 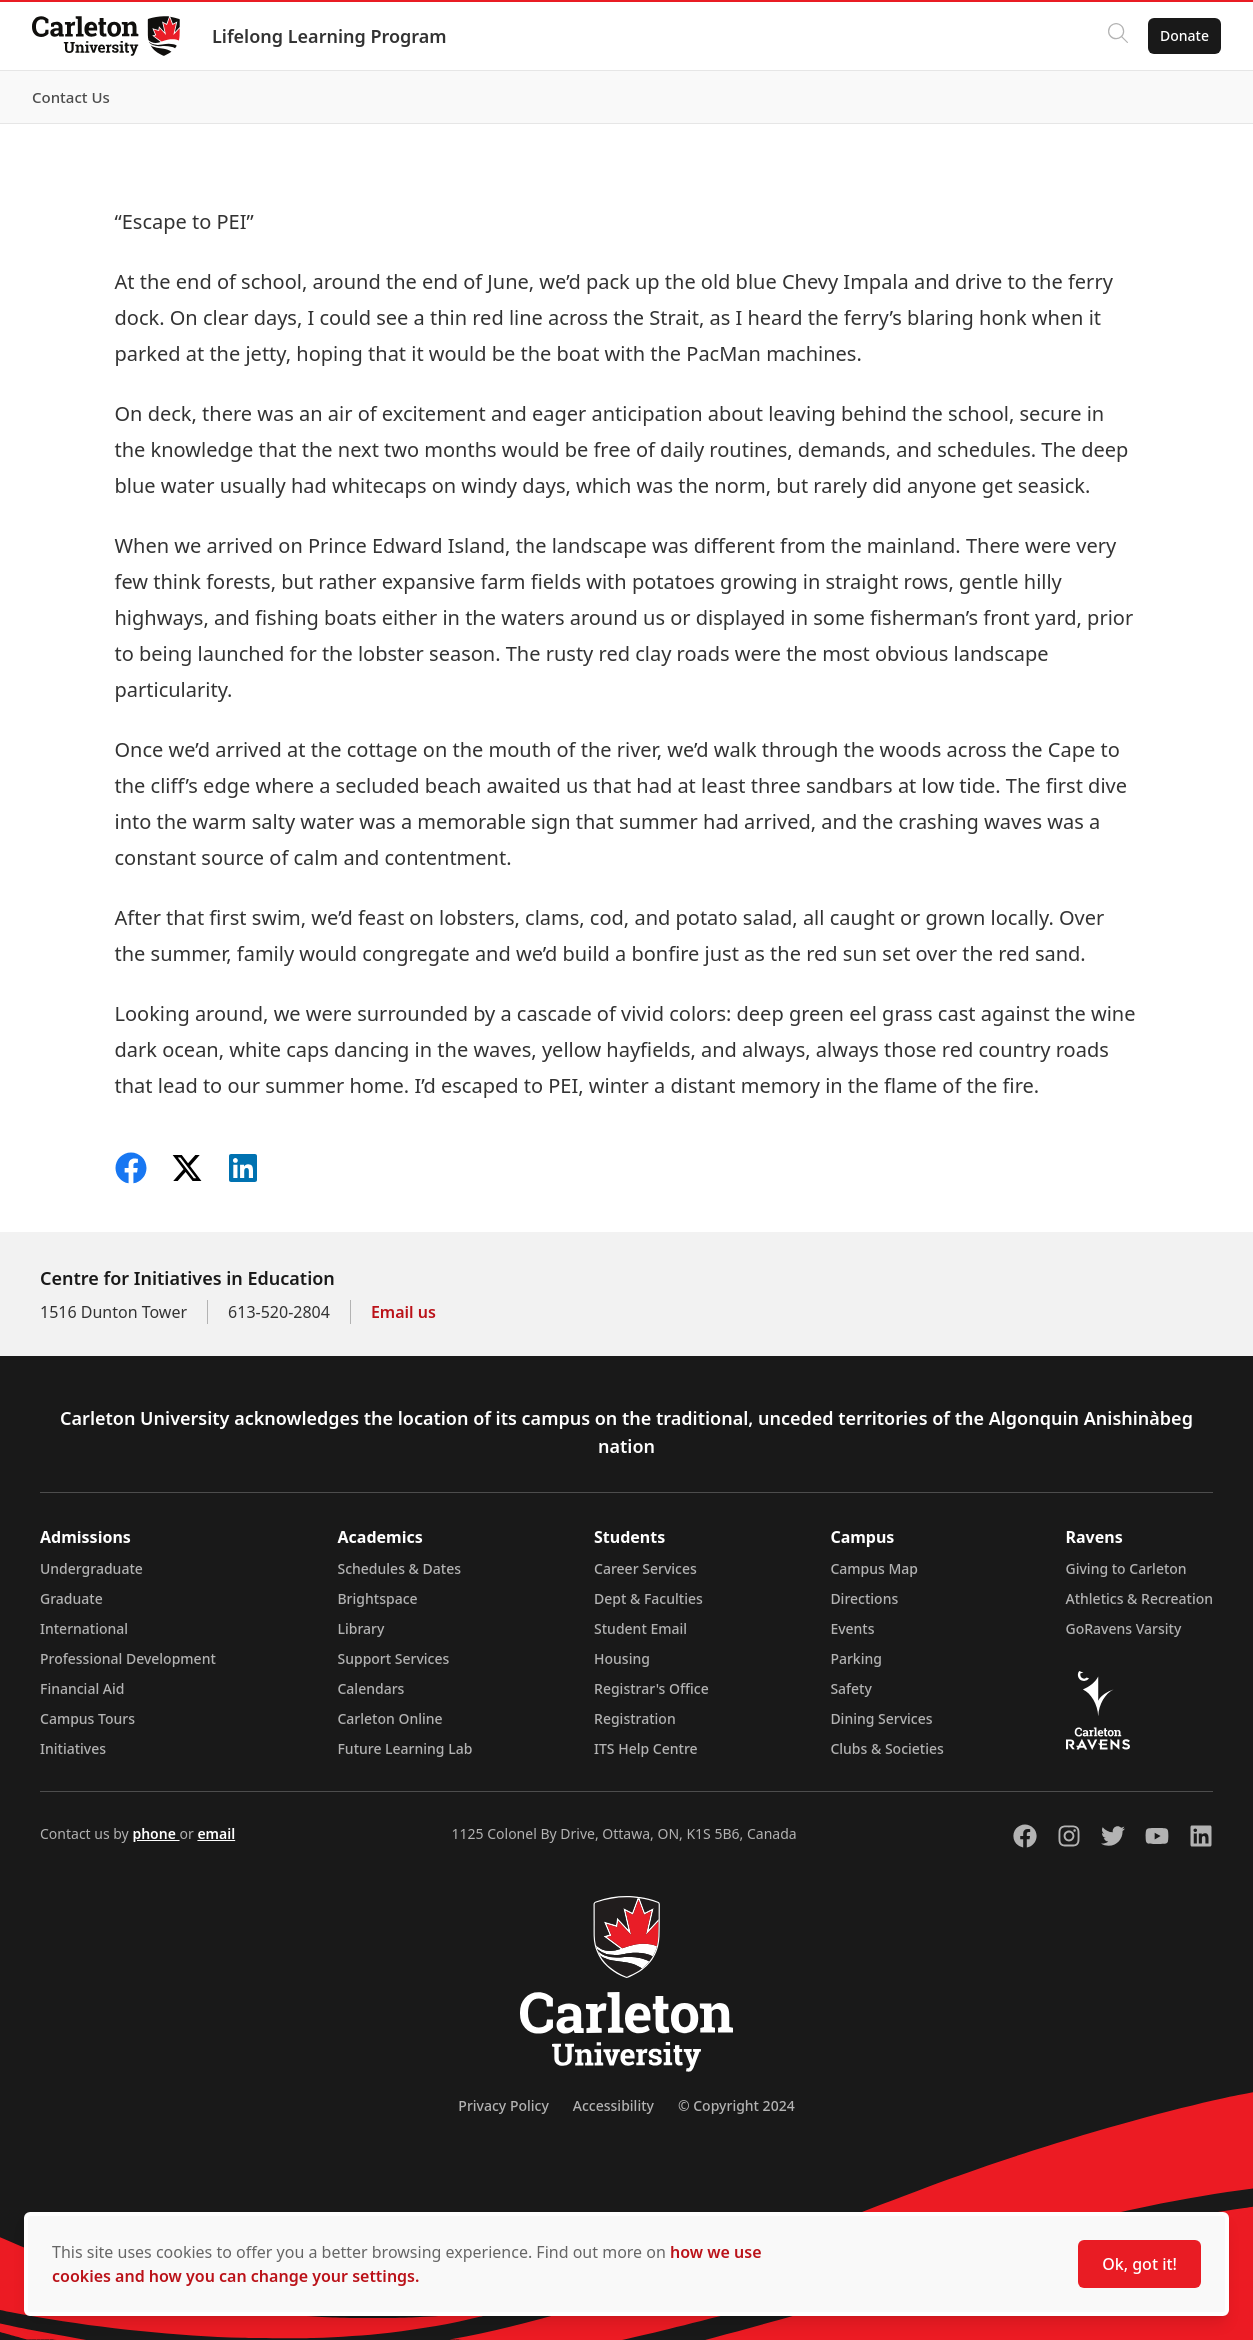 What do you see at coordinates (622, 1658) in the screenshot?
I see `Housing` at bounding box center [622, 1658].